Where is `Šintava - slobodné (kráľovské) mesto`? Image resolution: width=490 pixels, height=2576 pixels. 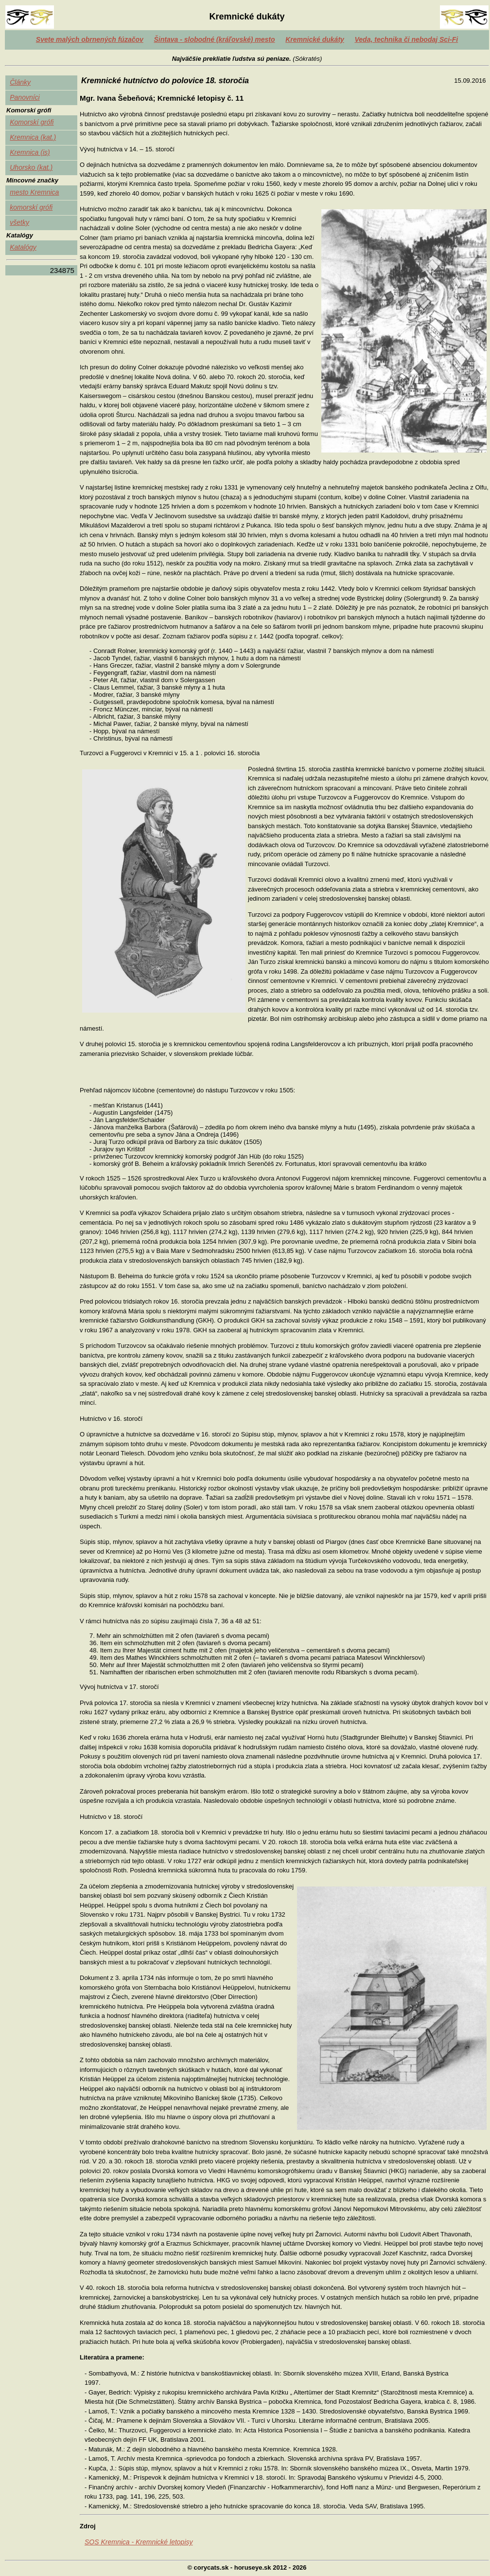 Šintava - slobodné (kráľovské) mesto is located at coordinates (214, 39).